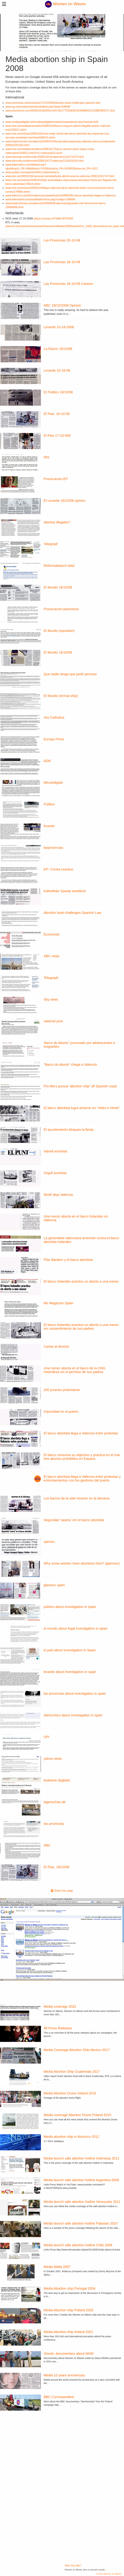 Image resolution: width=124 pixels, height=2576 pixels. I want to click on Media abortion ship in Morocco 2012, so click(71, 2136).